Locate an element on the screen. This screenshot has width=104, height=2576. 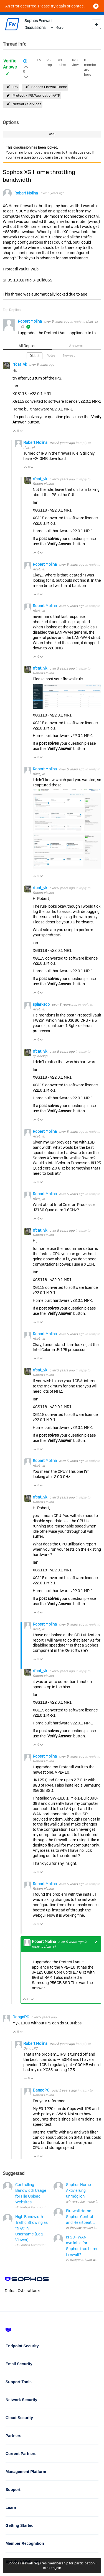
Sophos Firewall Home is located at coordinates (49, 87).